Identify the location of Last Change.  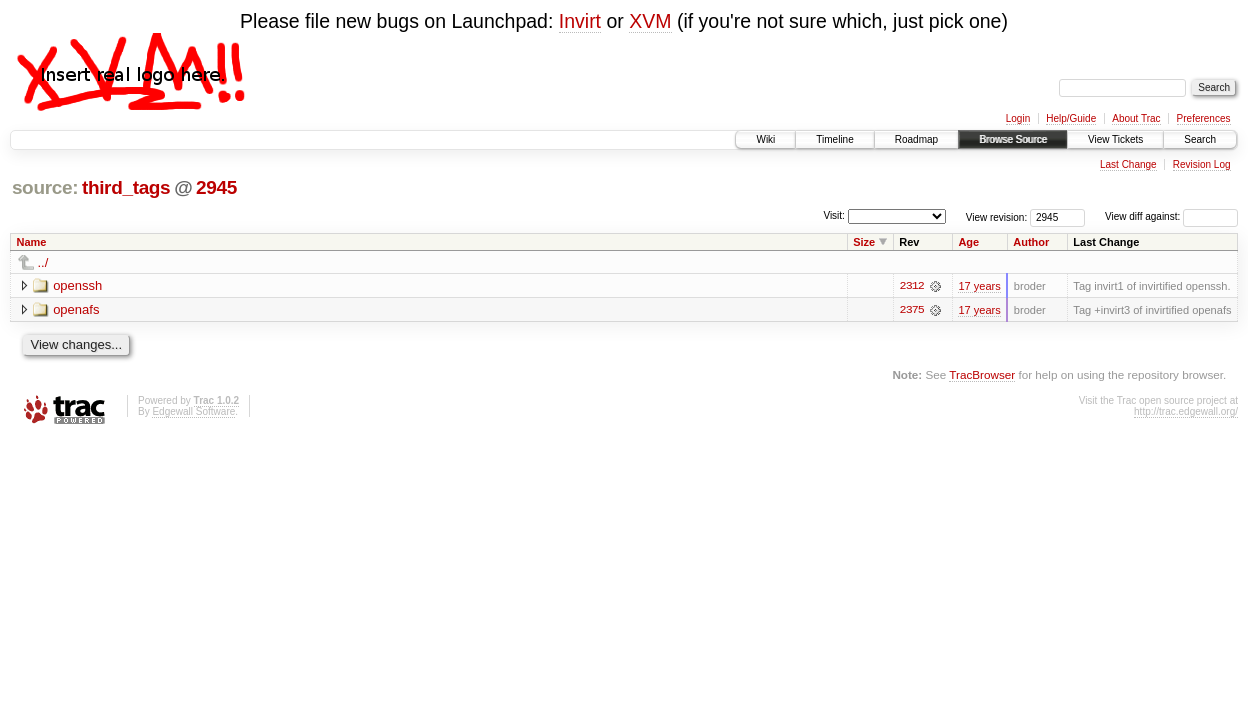
(1128, 164).